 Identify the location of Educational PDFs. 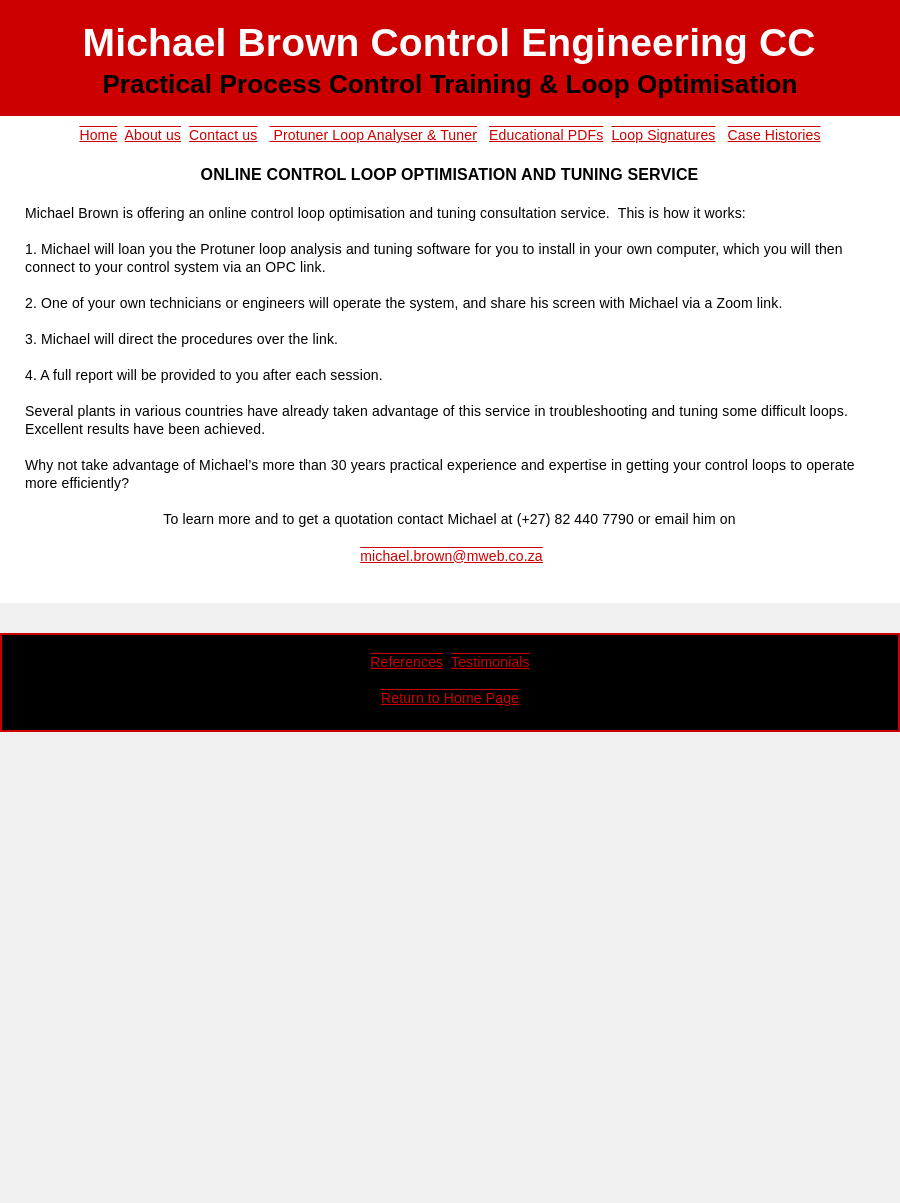
(546, 135).